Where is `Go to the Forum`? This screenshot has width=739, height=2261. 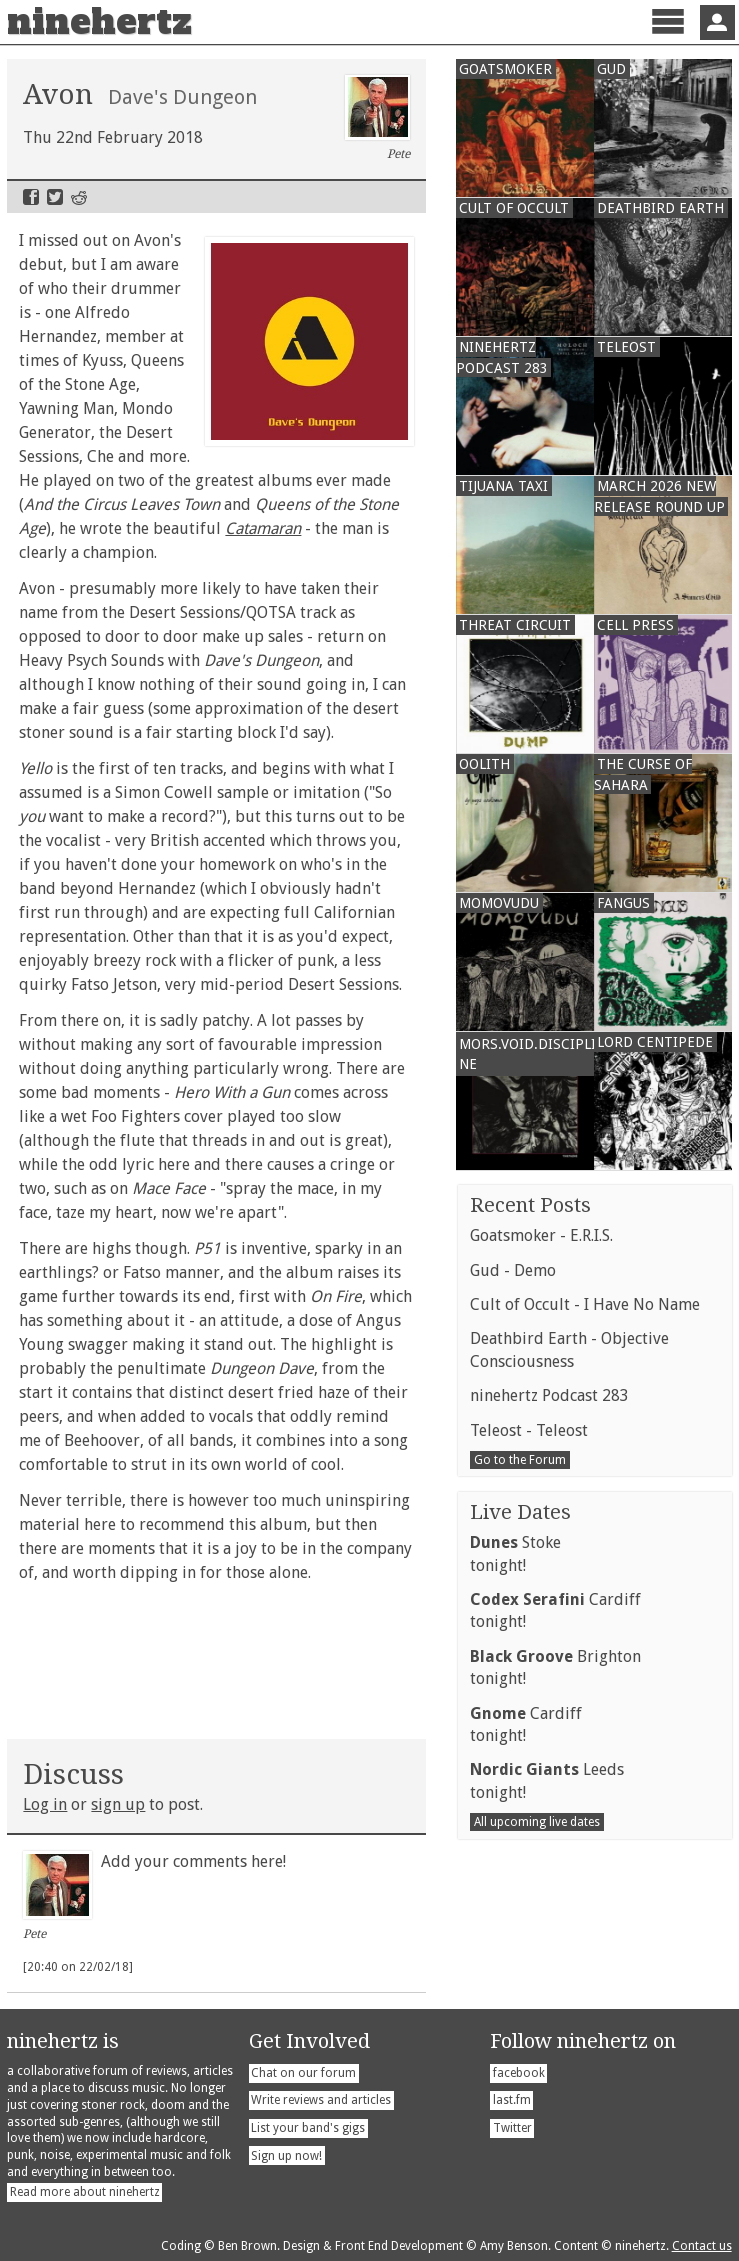
Go to the Forum is located at coordinates (520, 1460).